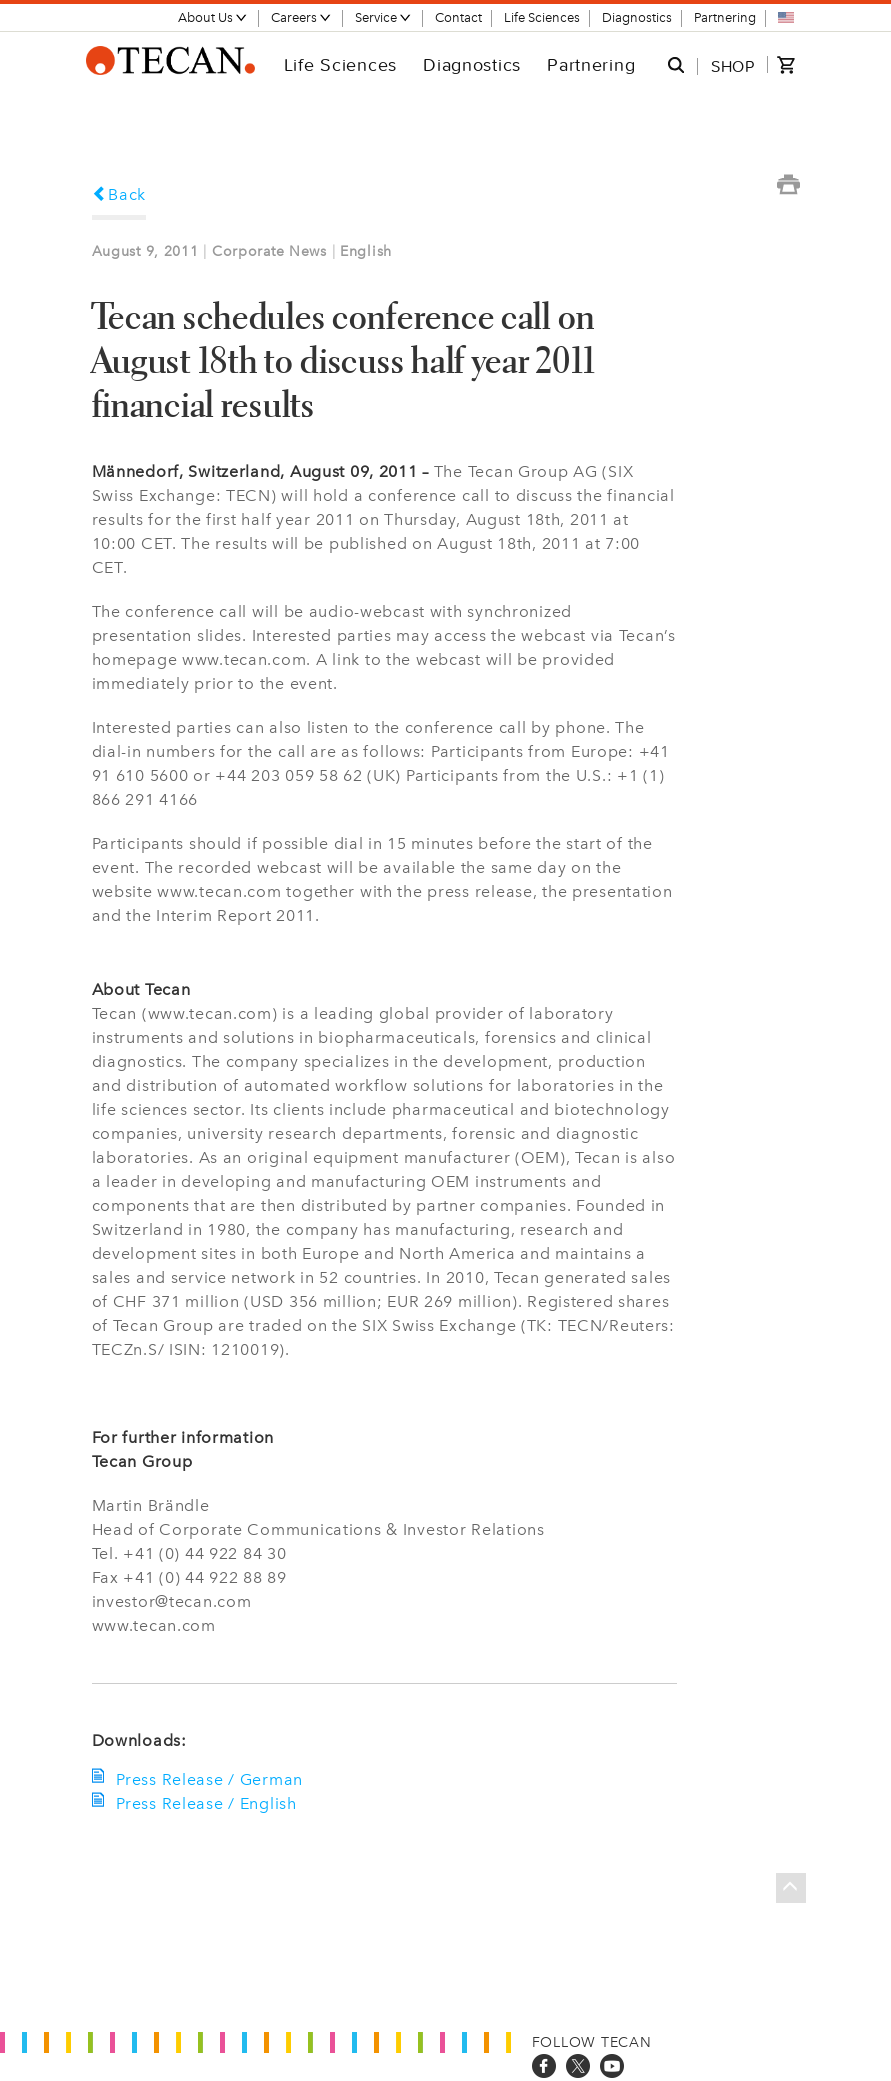  Describe the element at coordinates (301, 17) in the screenshot. I see `Careers` at that location.